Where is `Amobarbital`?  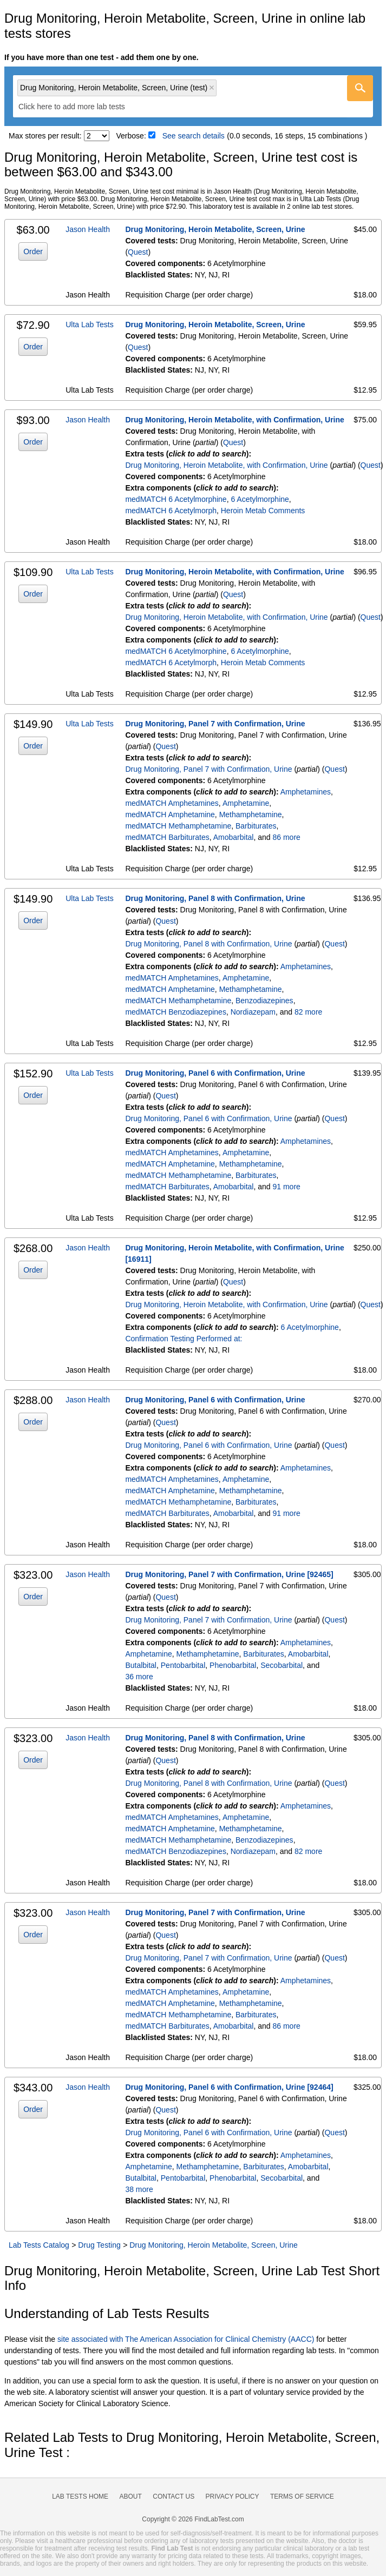
Amobarbital is located at coordinates (233, 837).